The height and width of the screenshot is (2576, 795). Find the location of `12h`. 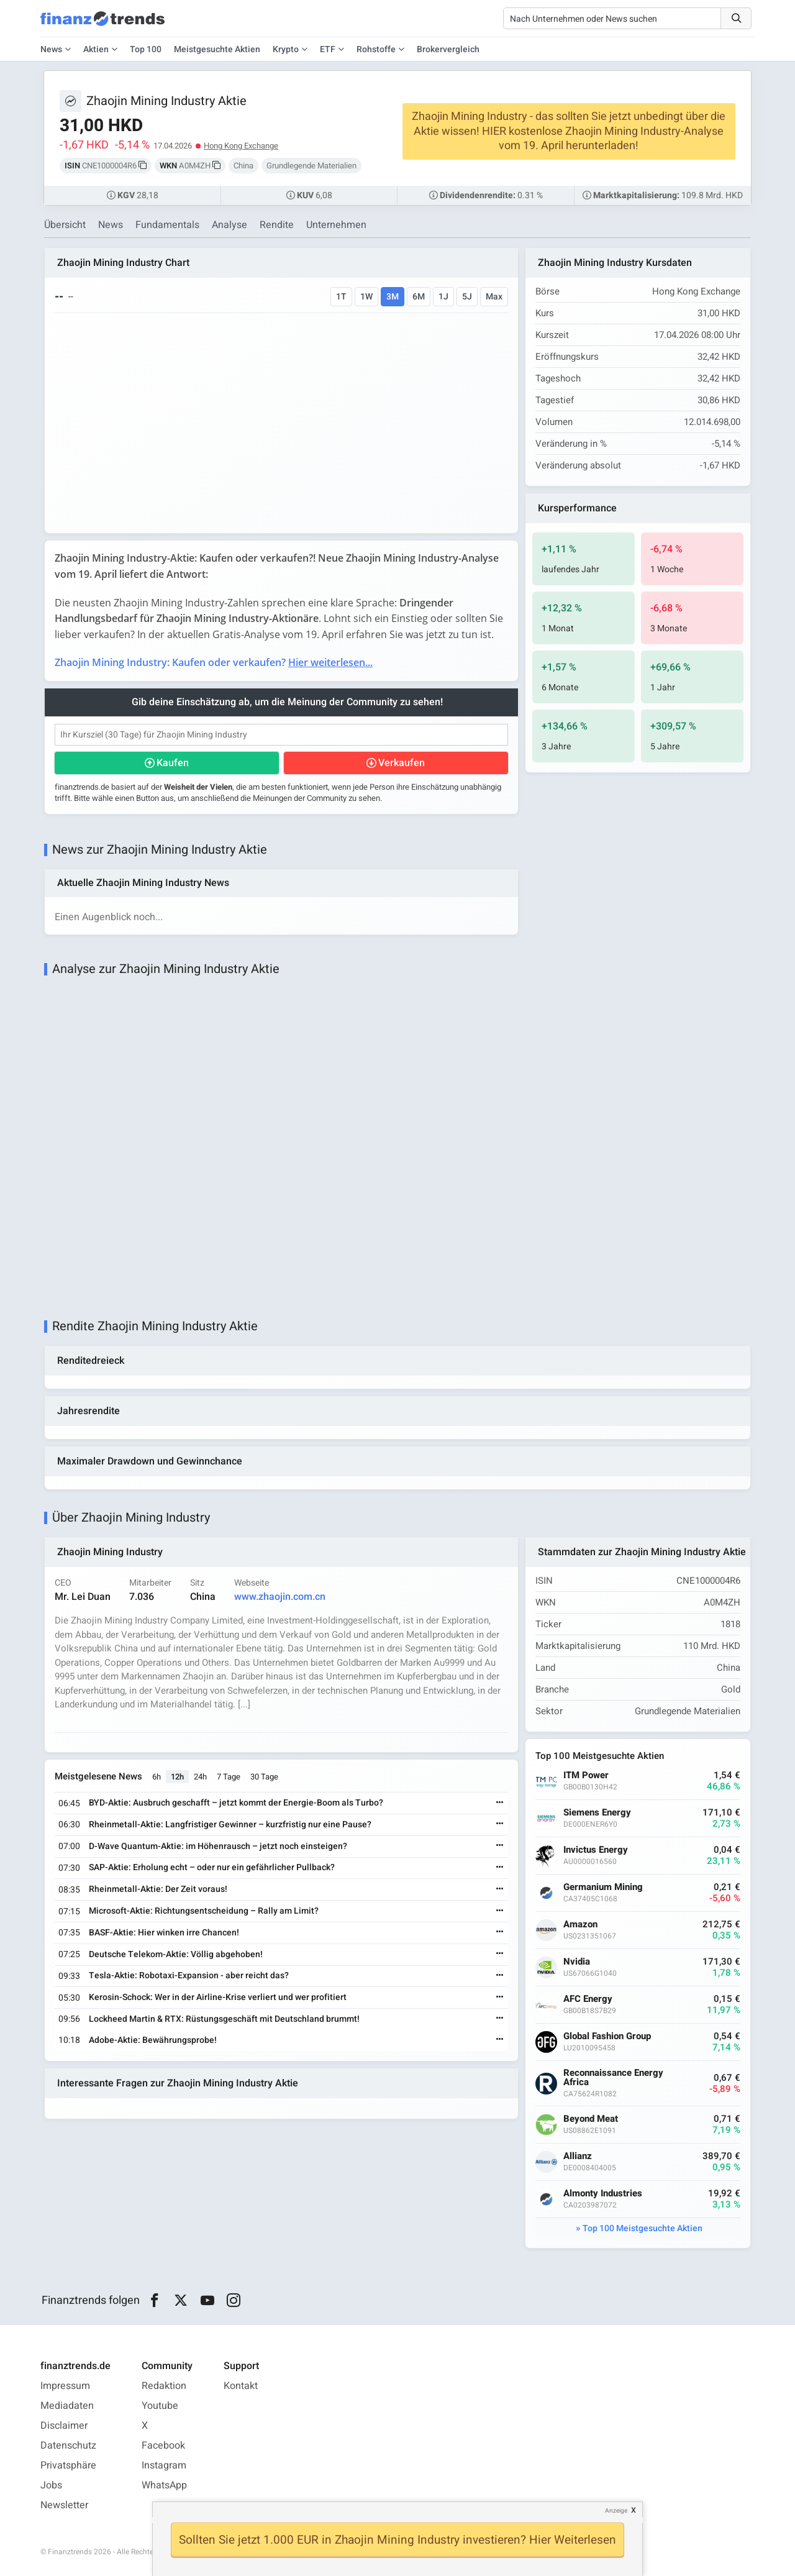

12h is located at coordinates (177, 1777).